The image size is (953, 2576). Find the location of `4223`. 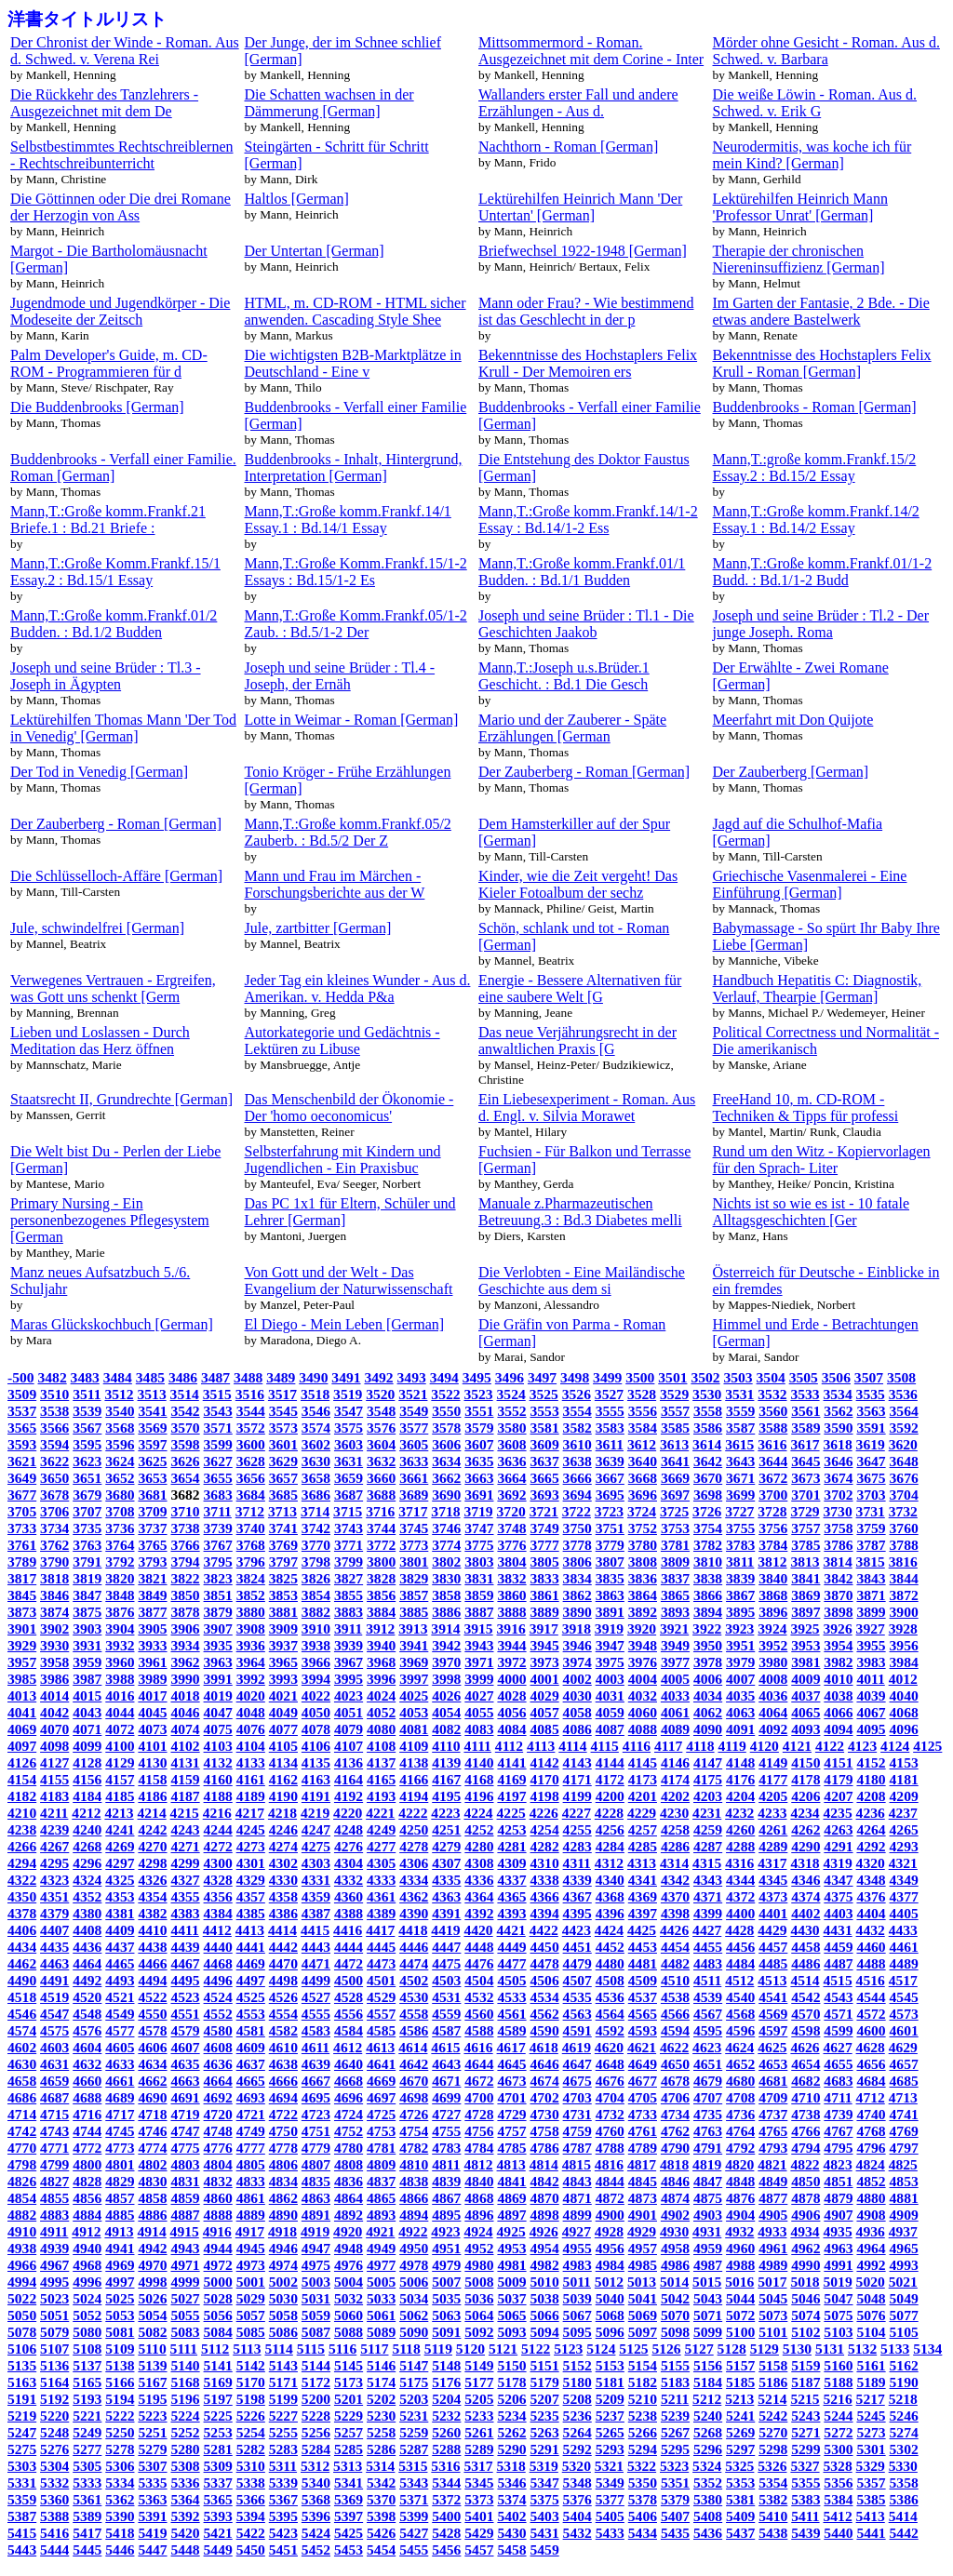

4223 is located at coordinates (445, 1813).